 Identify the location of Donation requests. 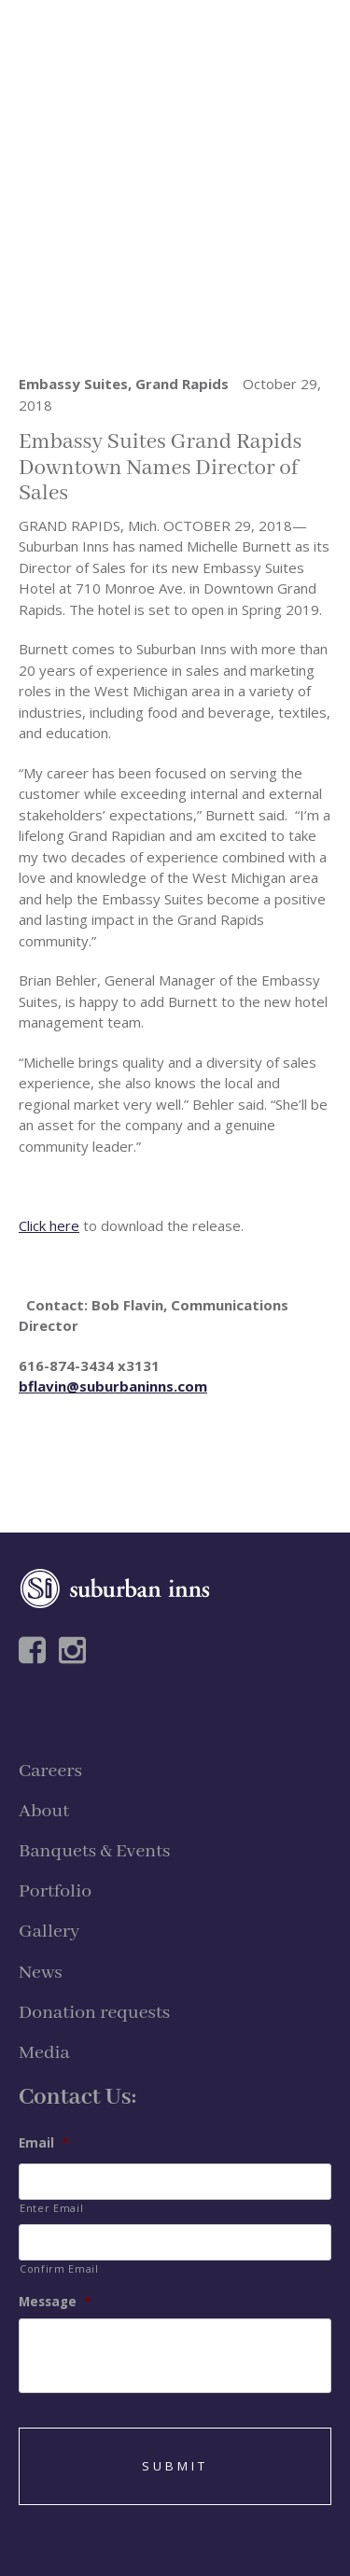
(94, 2012).